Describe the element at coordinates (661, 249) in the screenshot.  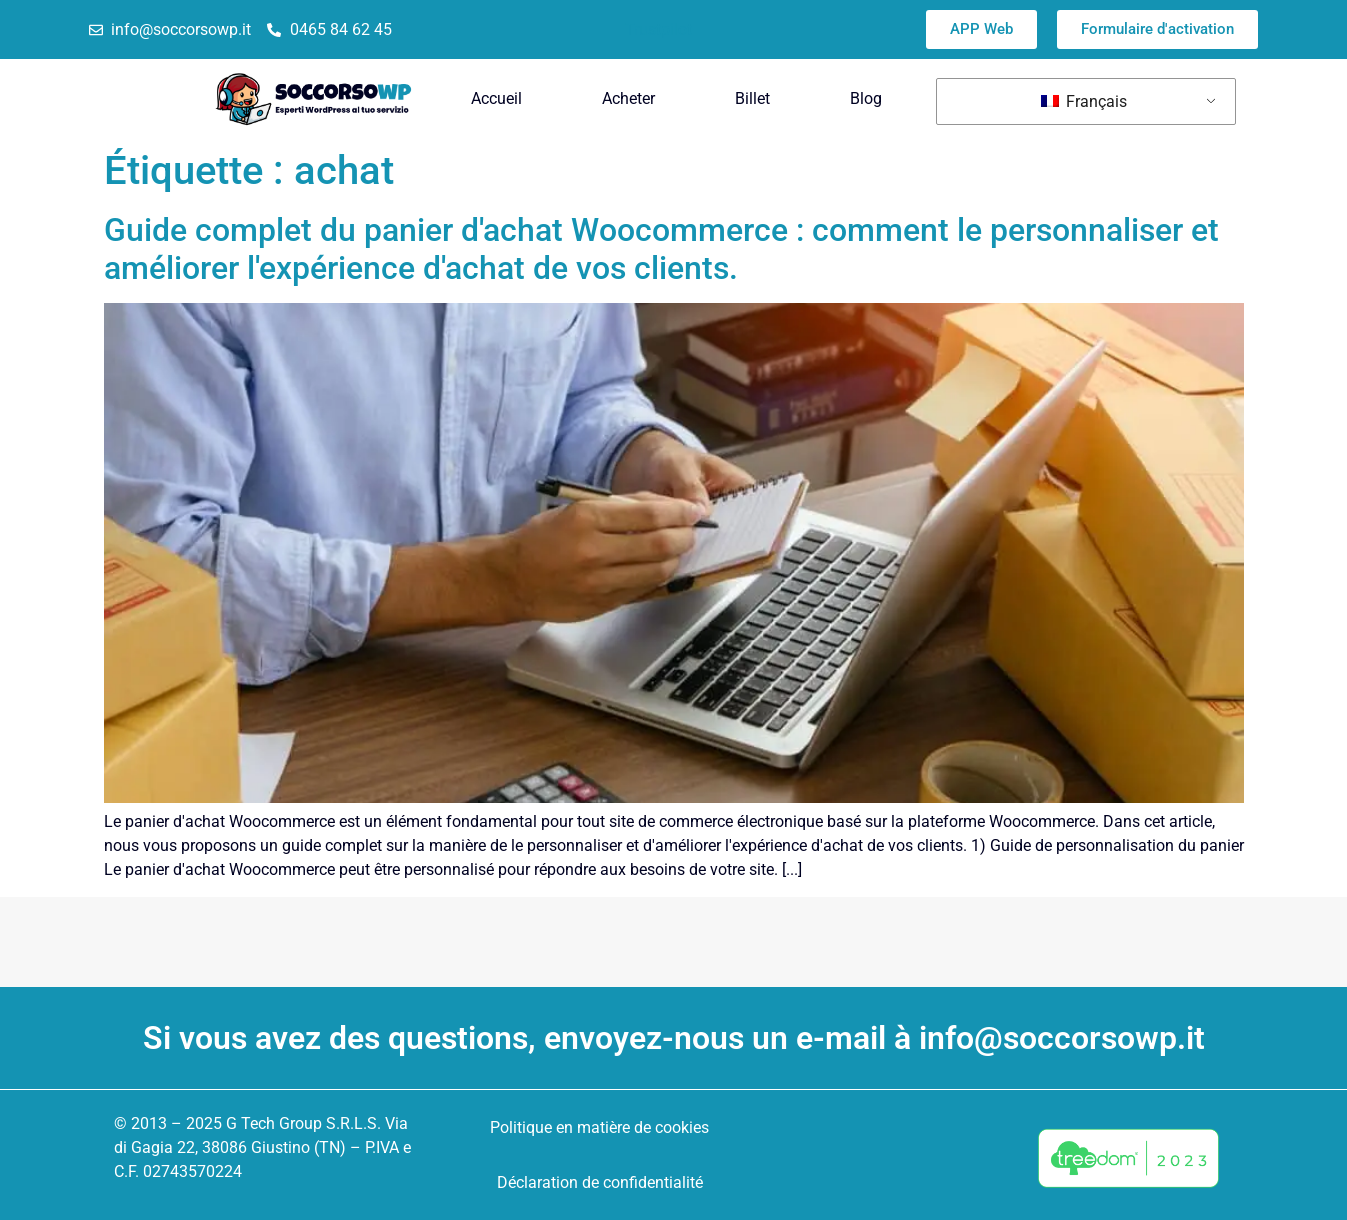
I see `Guide complet du panier d'achat Woocommerce : comment le personnaliser et améliorer l'expérience d'achat de vos clients.` at that location.